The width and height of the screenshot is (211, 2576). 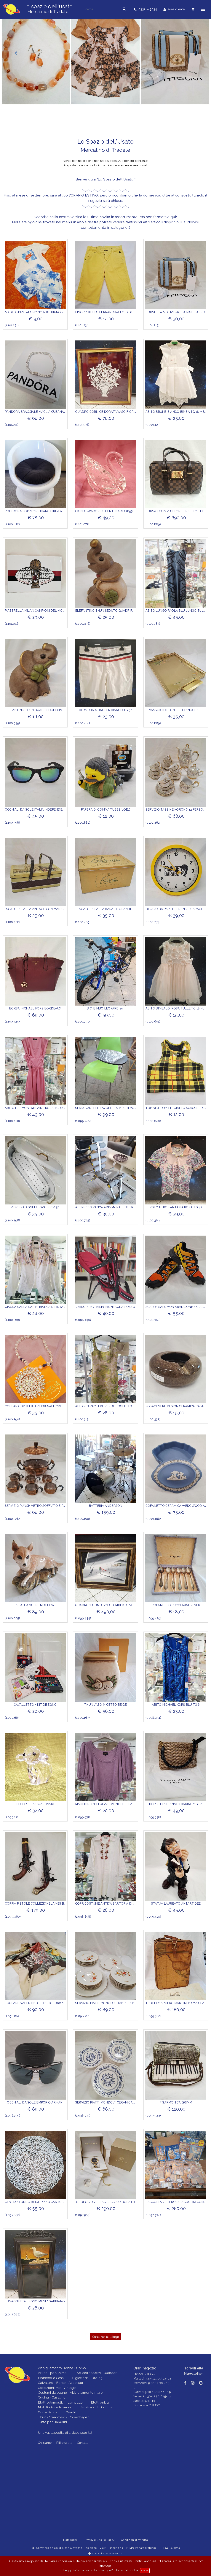 What do you see at coordinates (87, 2378) in the screenshot?
I see `Bigiotteria - Orologi` at bounding box center [87, 2378].